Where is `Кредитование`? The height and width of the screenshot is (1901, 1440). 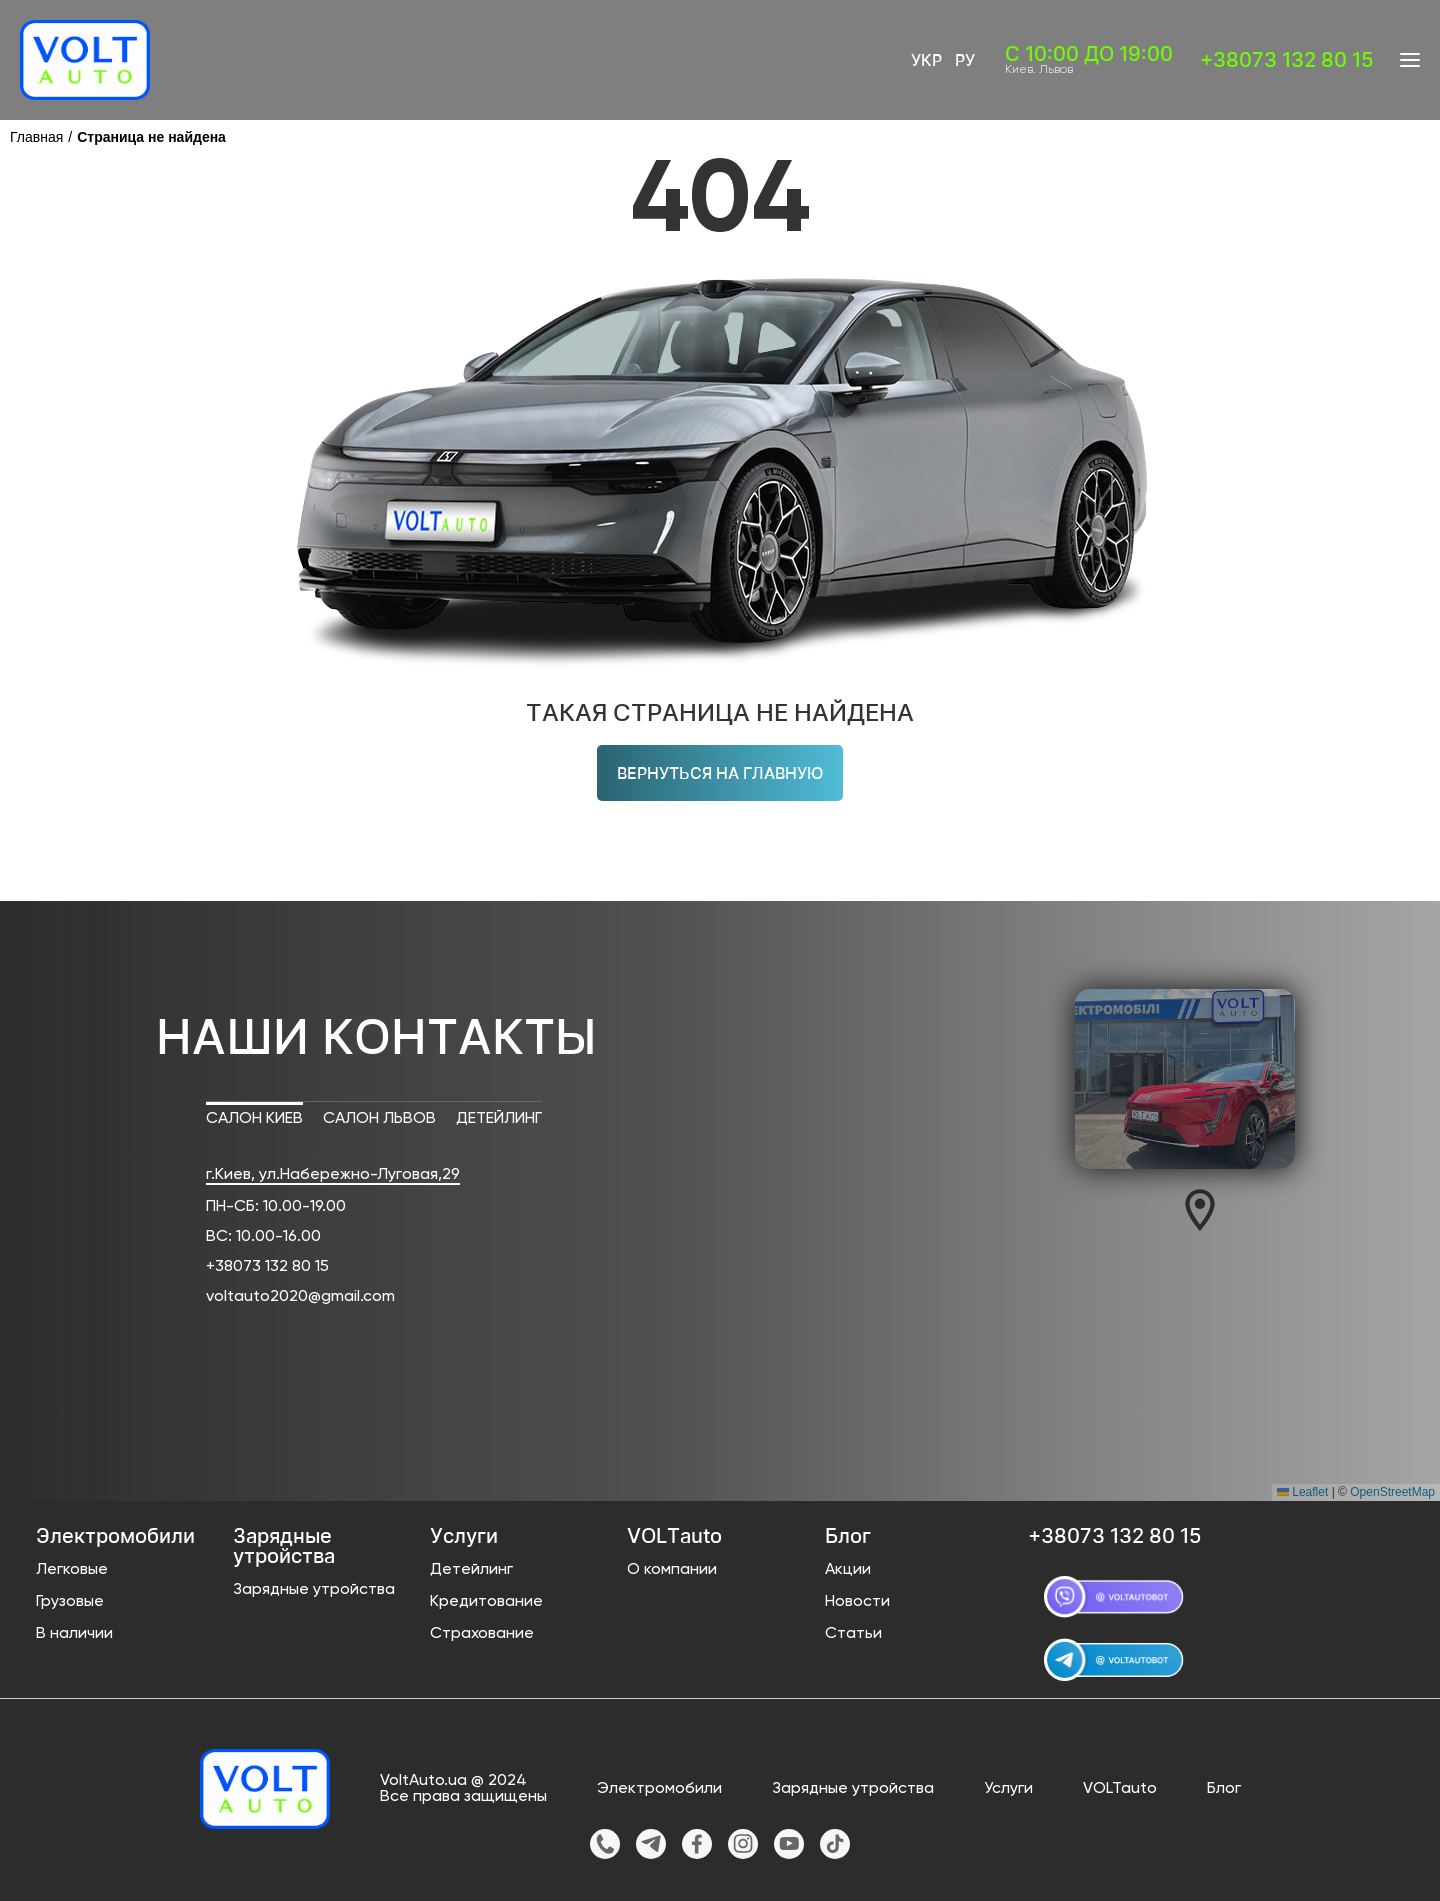
Кредитование is located at coordinates (486, 1602).